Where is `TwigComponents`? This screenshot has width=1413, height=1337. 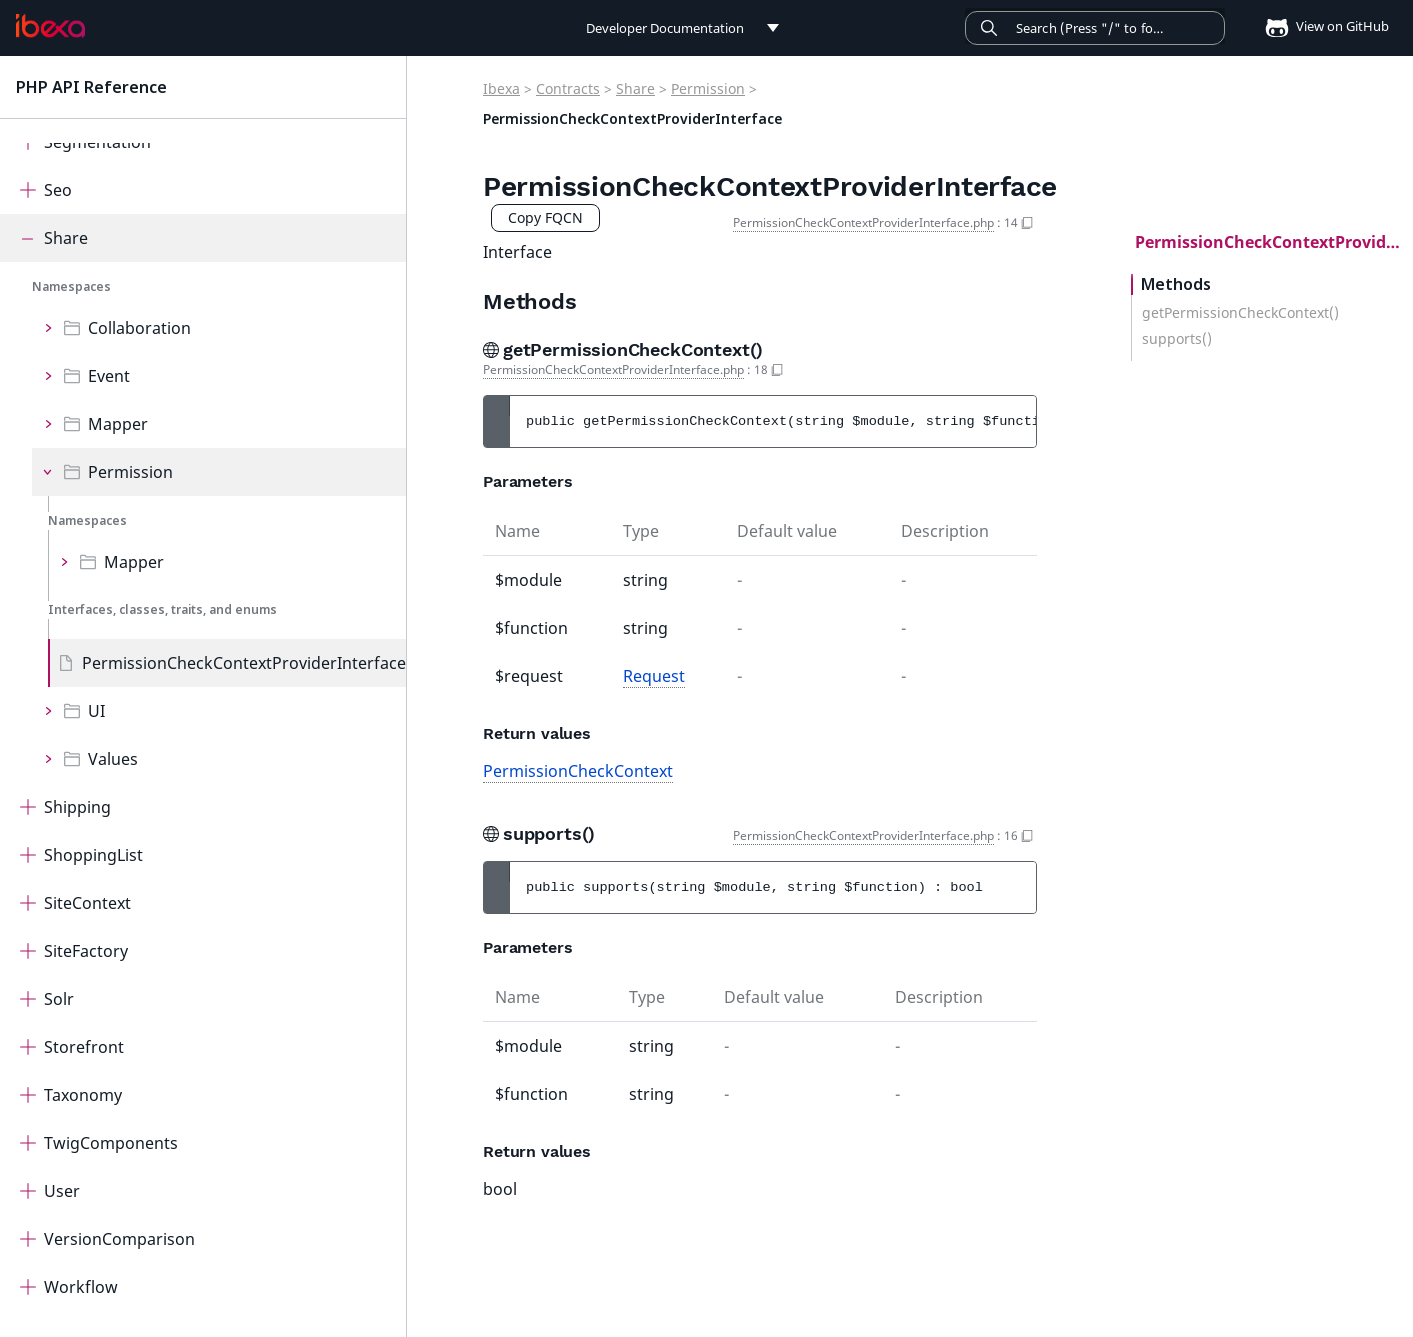
TwigComponents is located at coordinates (111, 1143).